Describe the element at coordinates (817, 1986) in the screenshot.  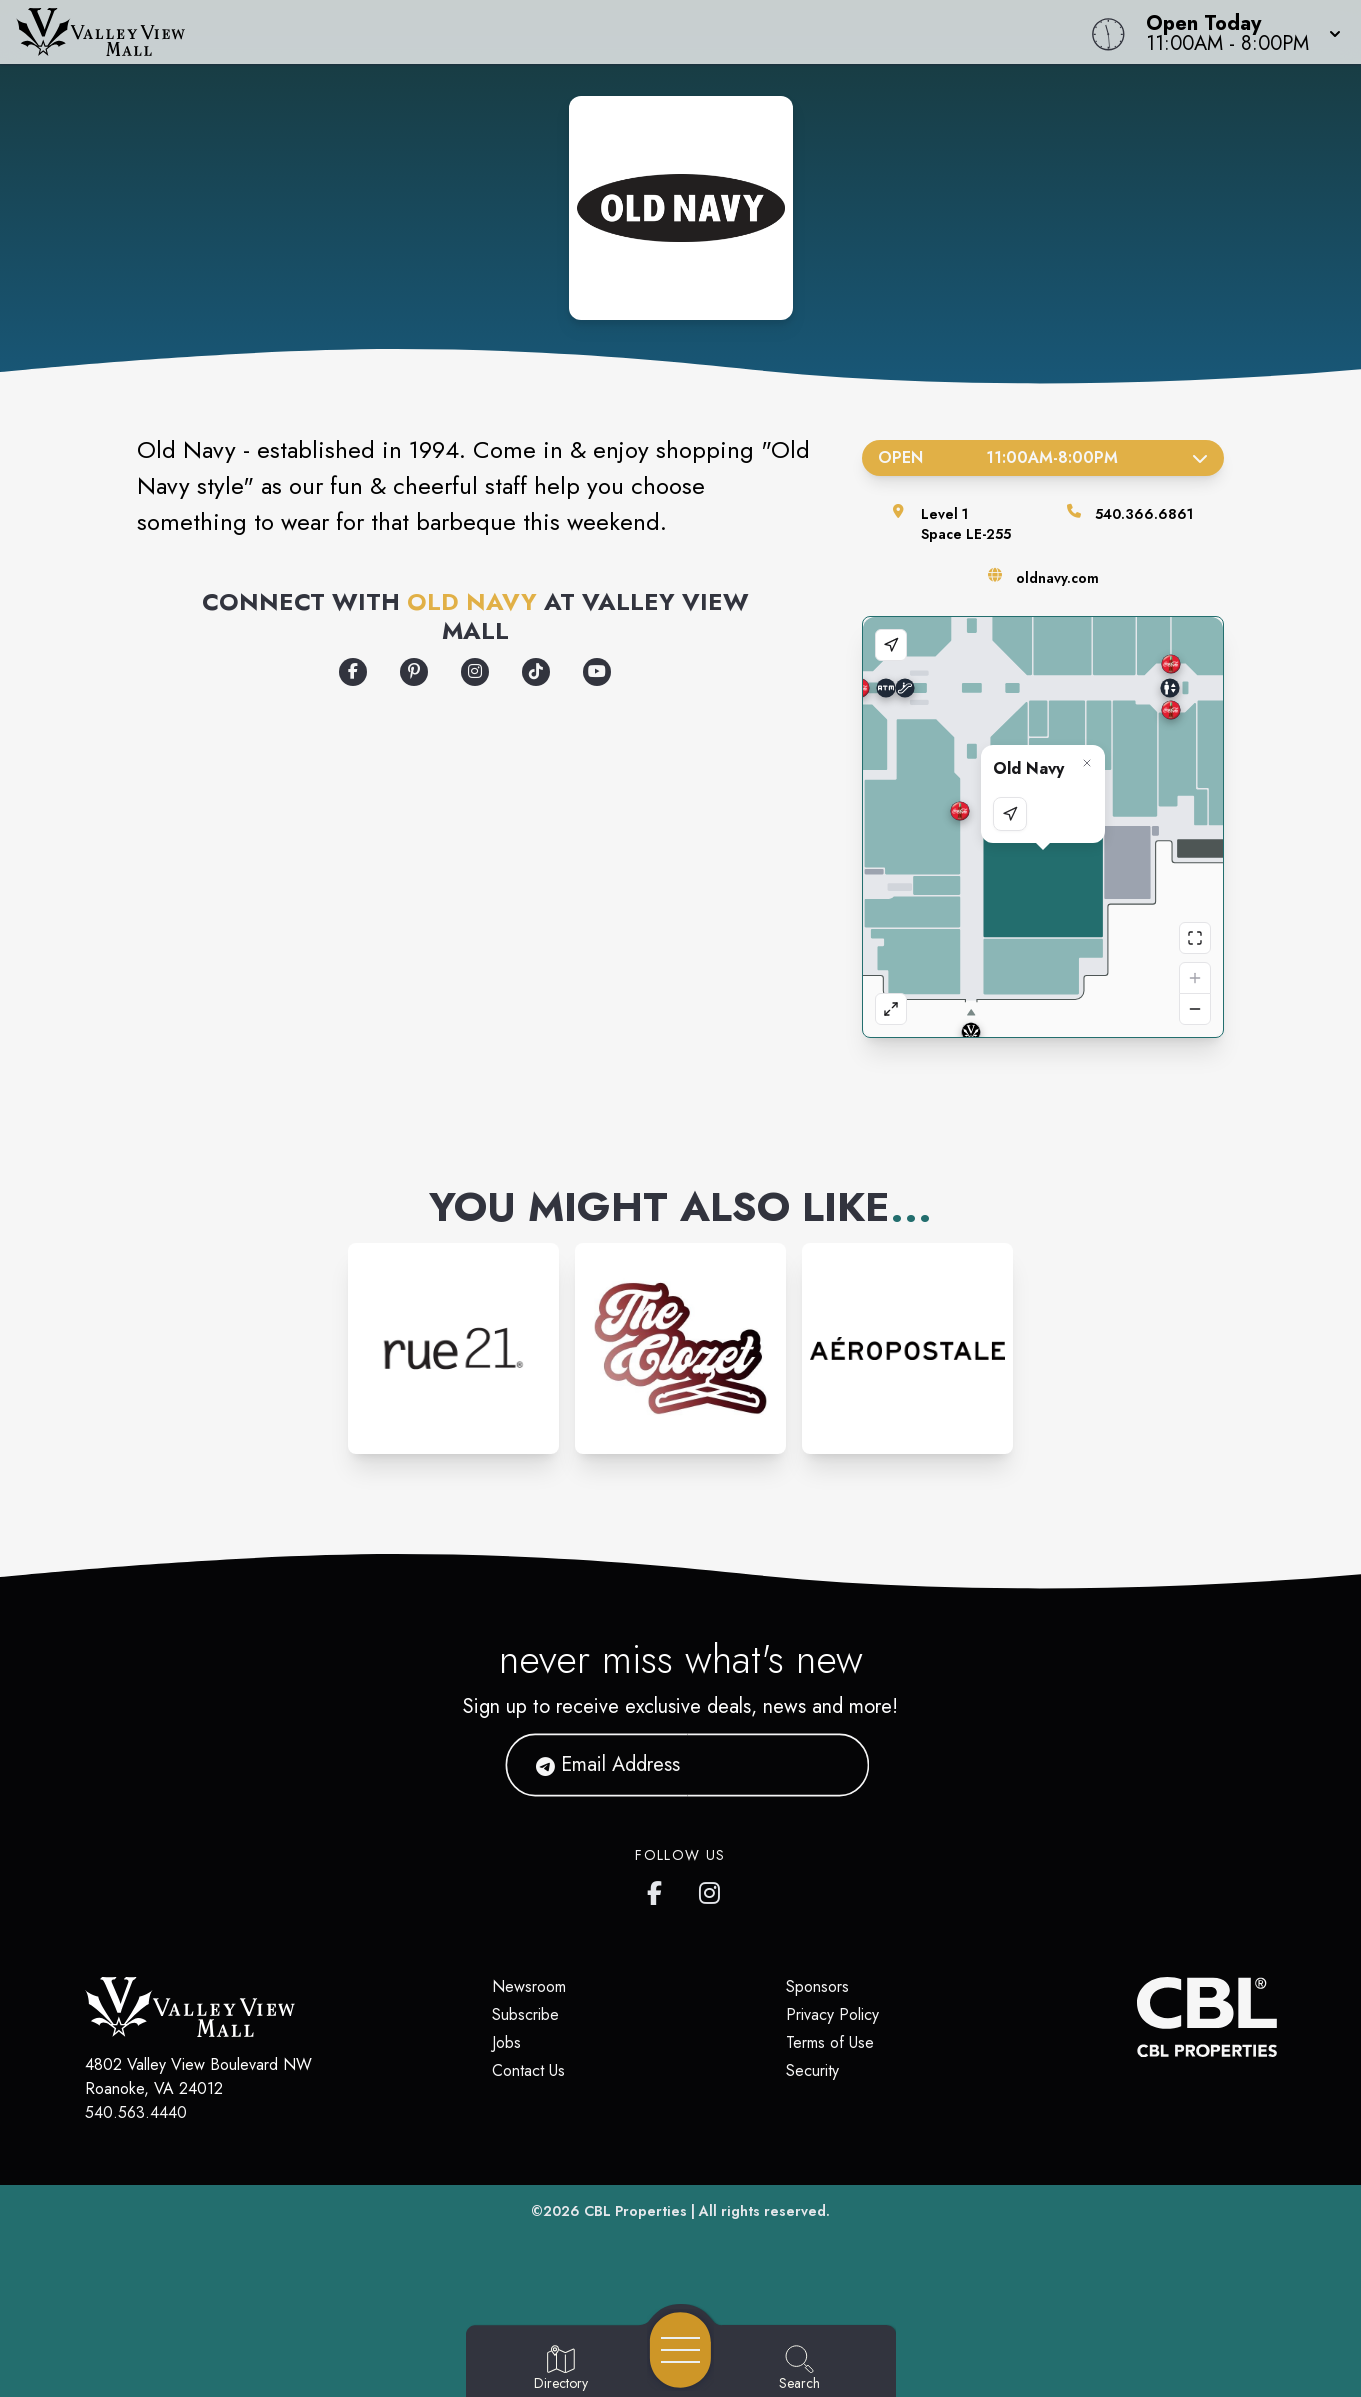
I see `Sponsors` at that location.